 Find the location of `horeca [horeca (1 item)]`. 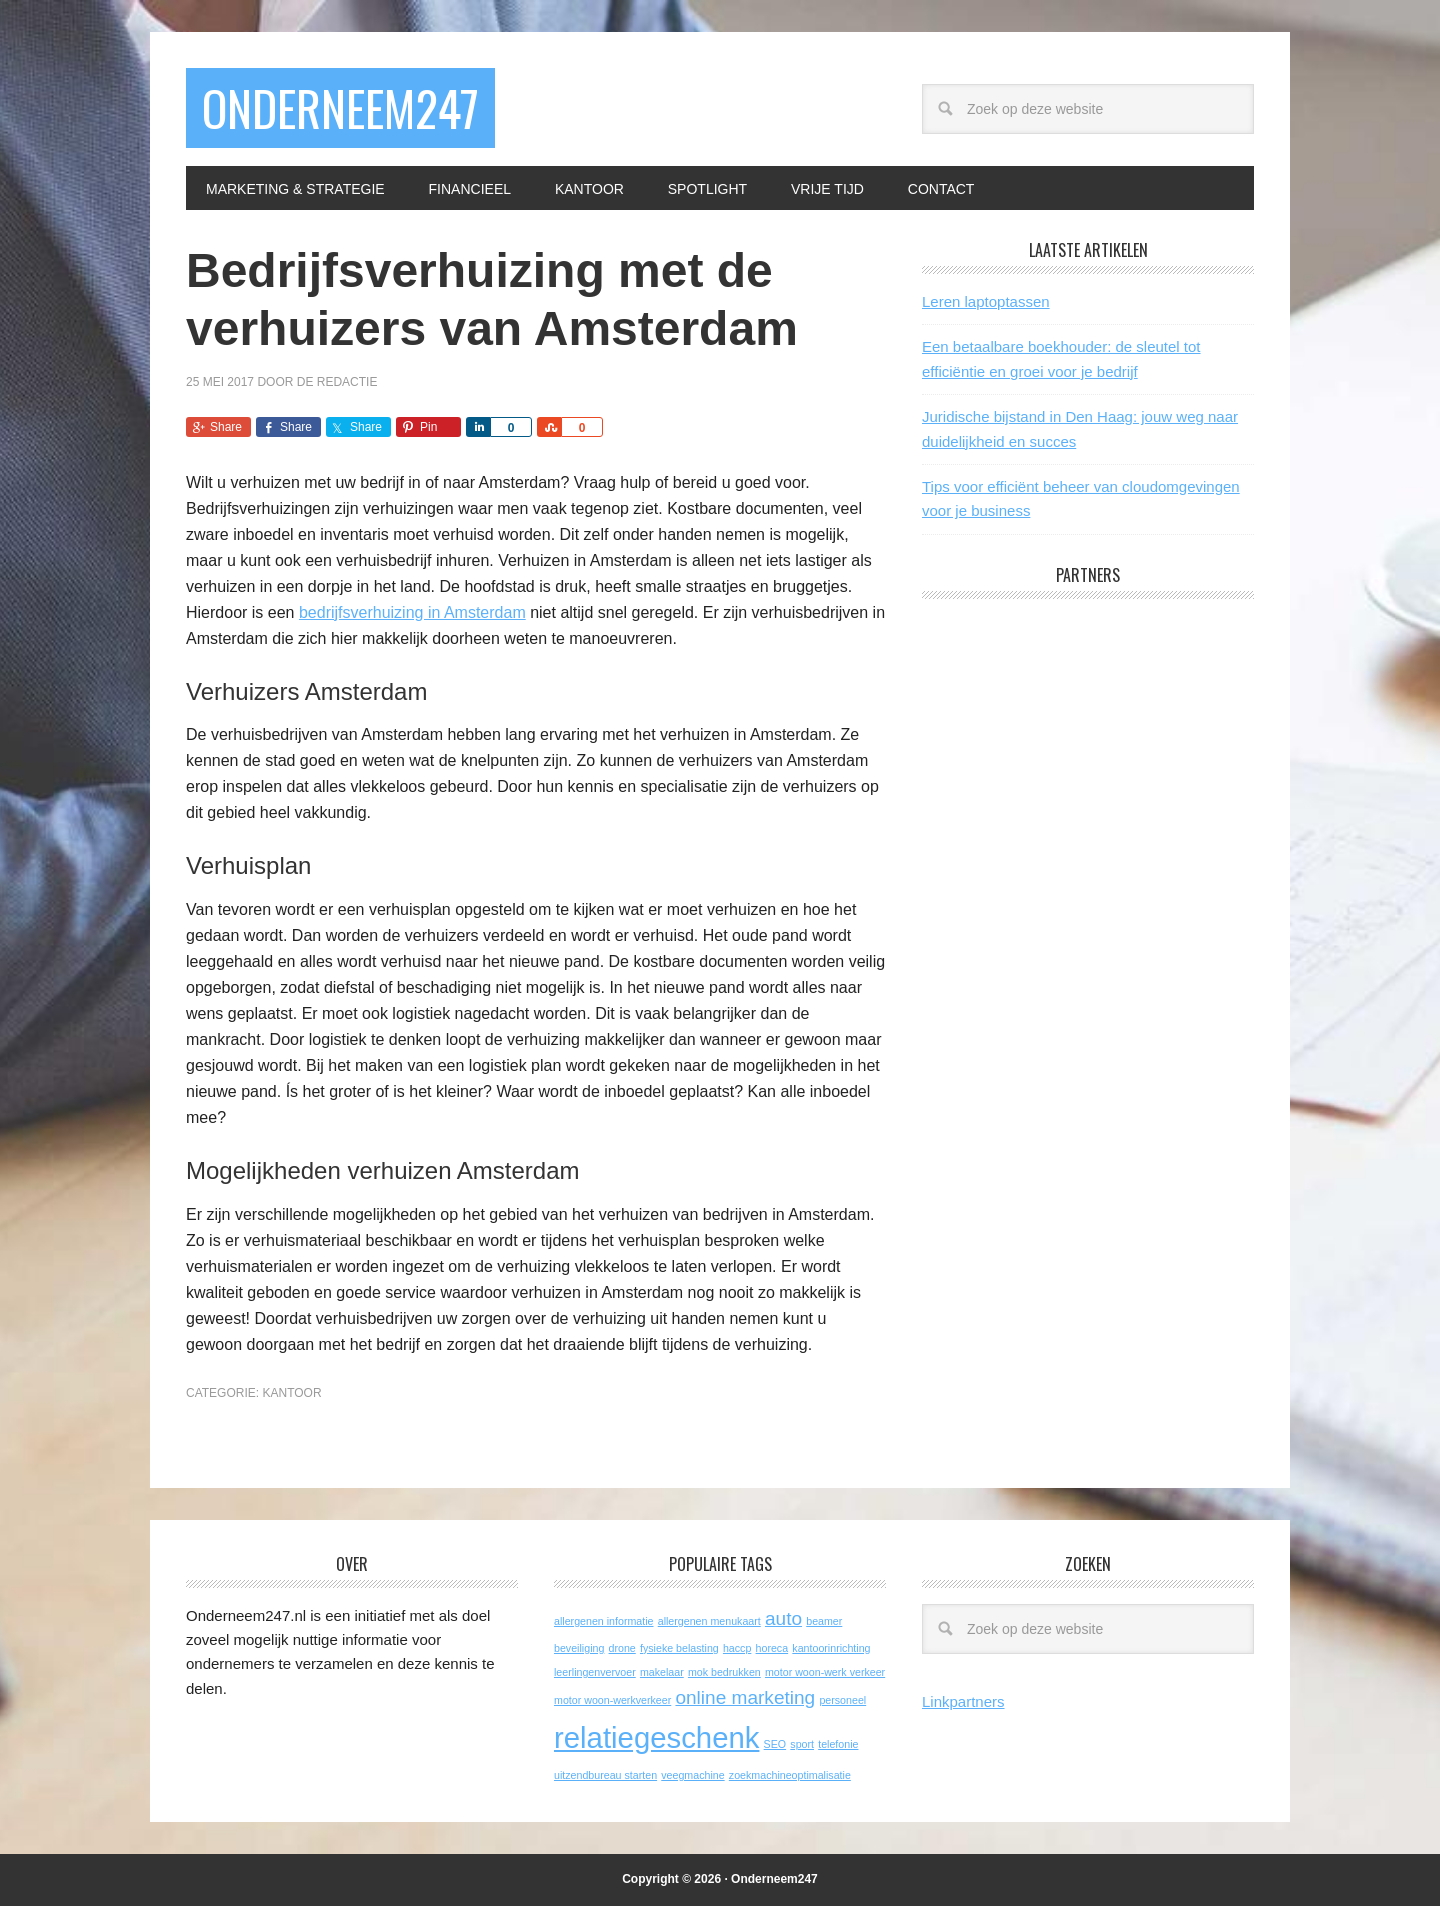

horeca [horeca (1 item)] is located at coordinates (772, 1648).